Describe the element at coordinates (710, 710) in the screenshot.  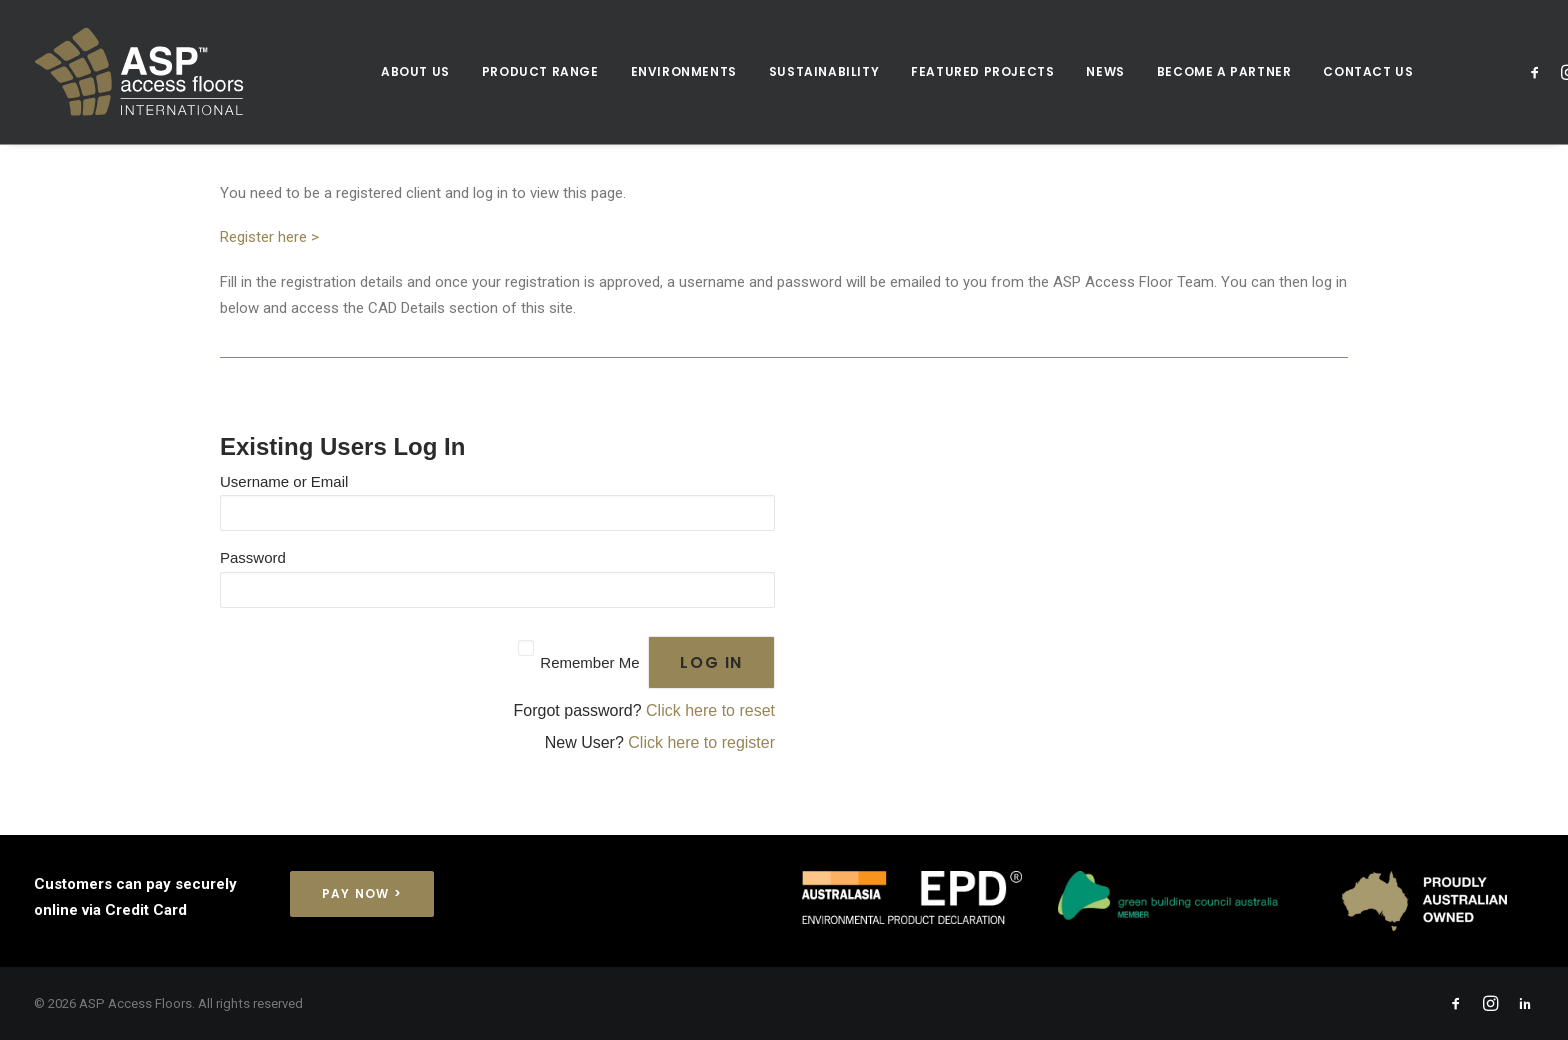
I see `Click here to reset` at that location.